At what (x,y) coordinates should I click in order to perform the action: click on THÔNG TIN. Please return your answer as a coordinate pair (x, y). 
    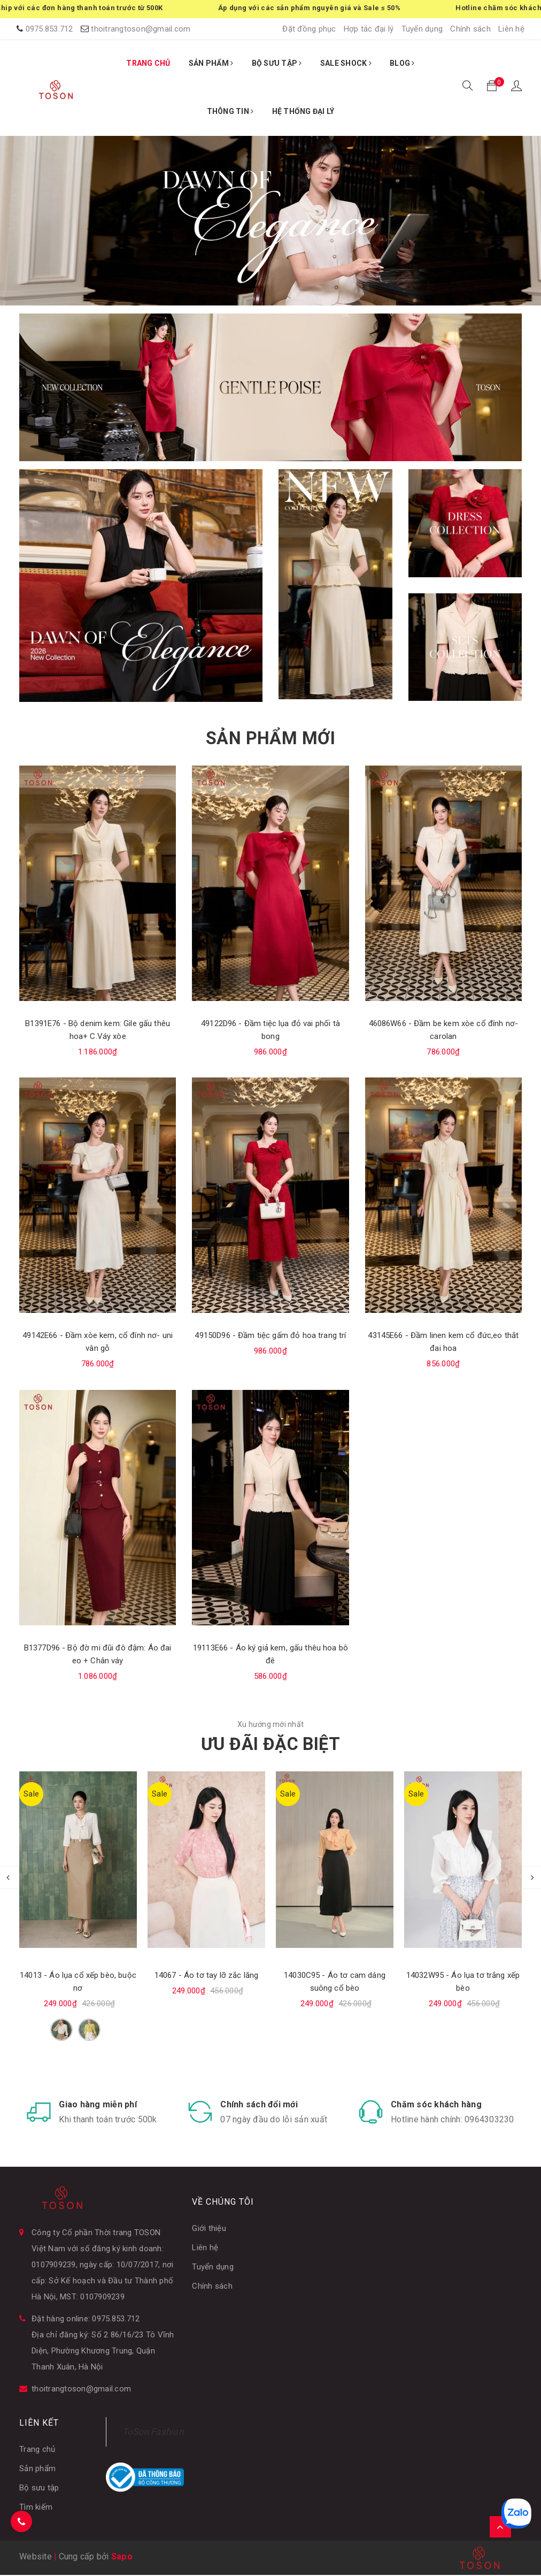
    Looking at the image, I should click on (230, 111).